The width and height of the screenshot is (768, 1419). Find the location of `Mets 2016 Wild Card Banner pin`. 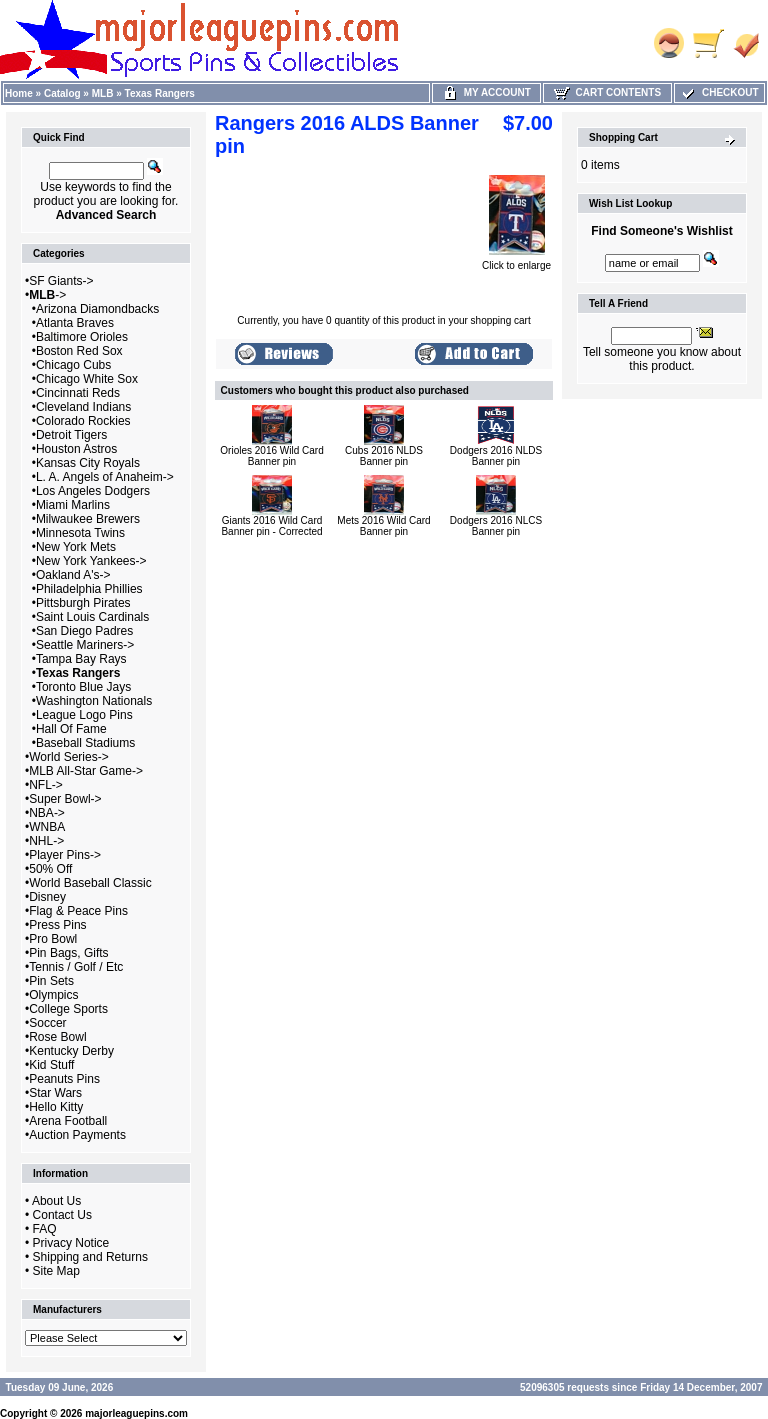

Mets 2016 Wild Card Banner pin is located at coordinates (383, 526).